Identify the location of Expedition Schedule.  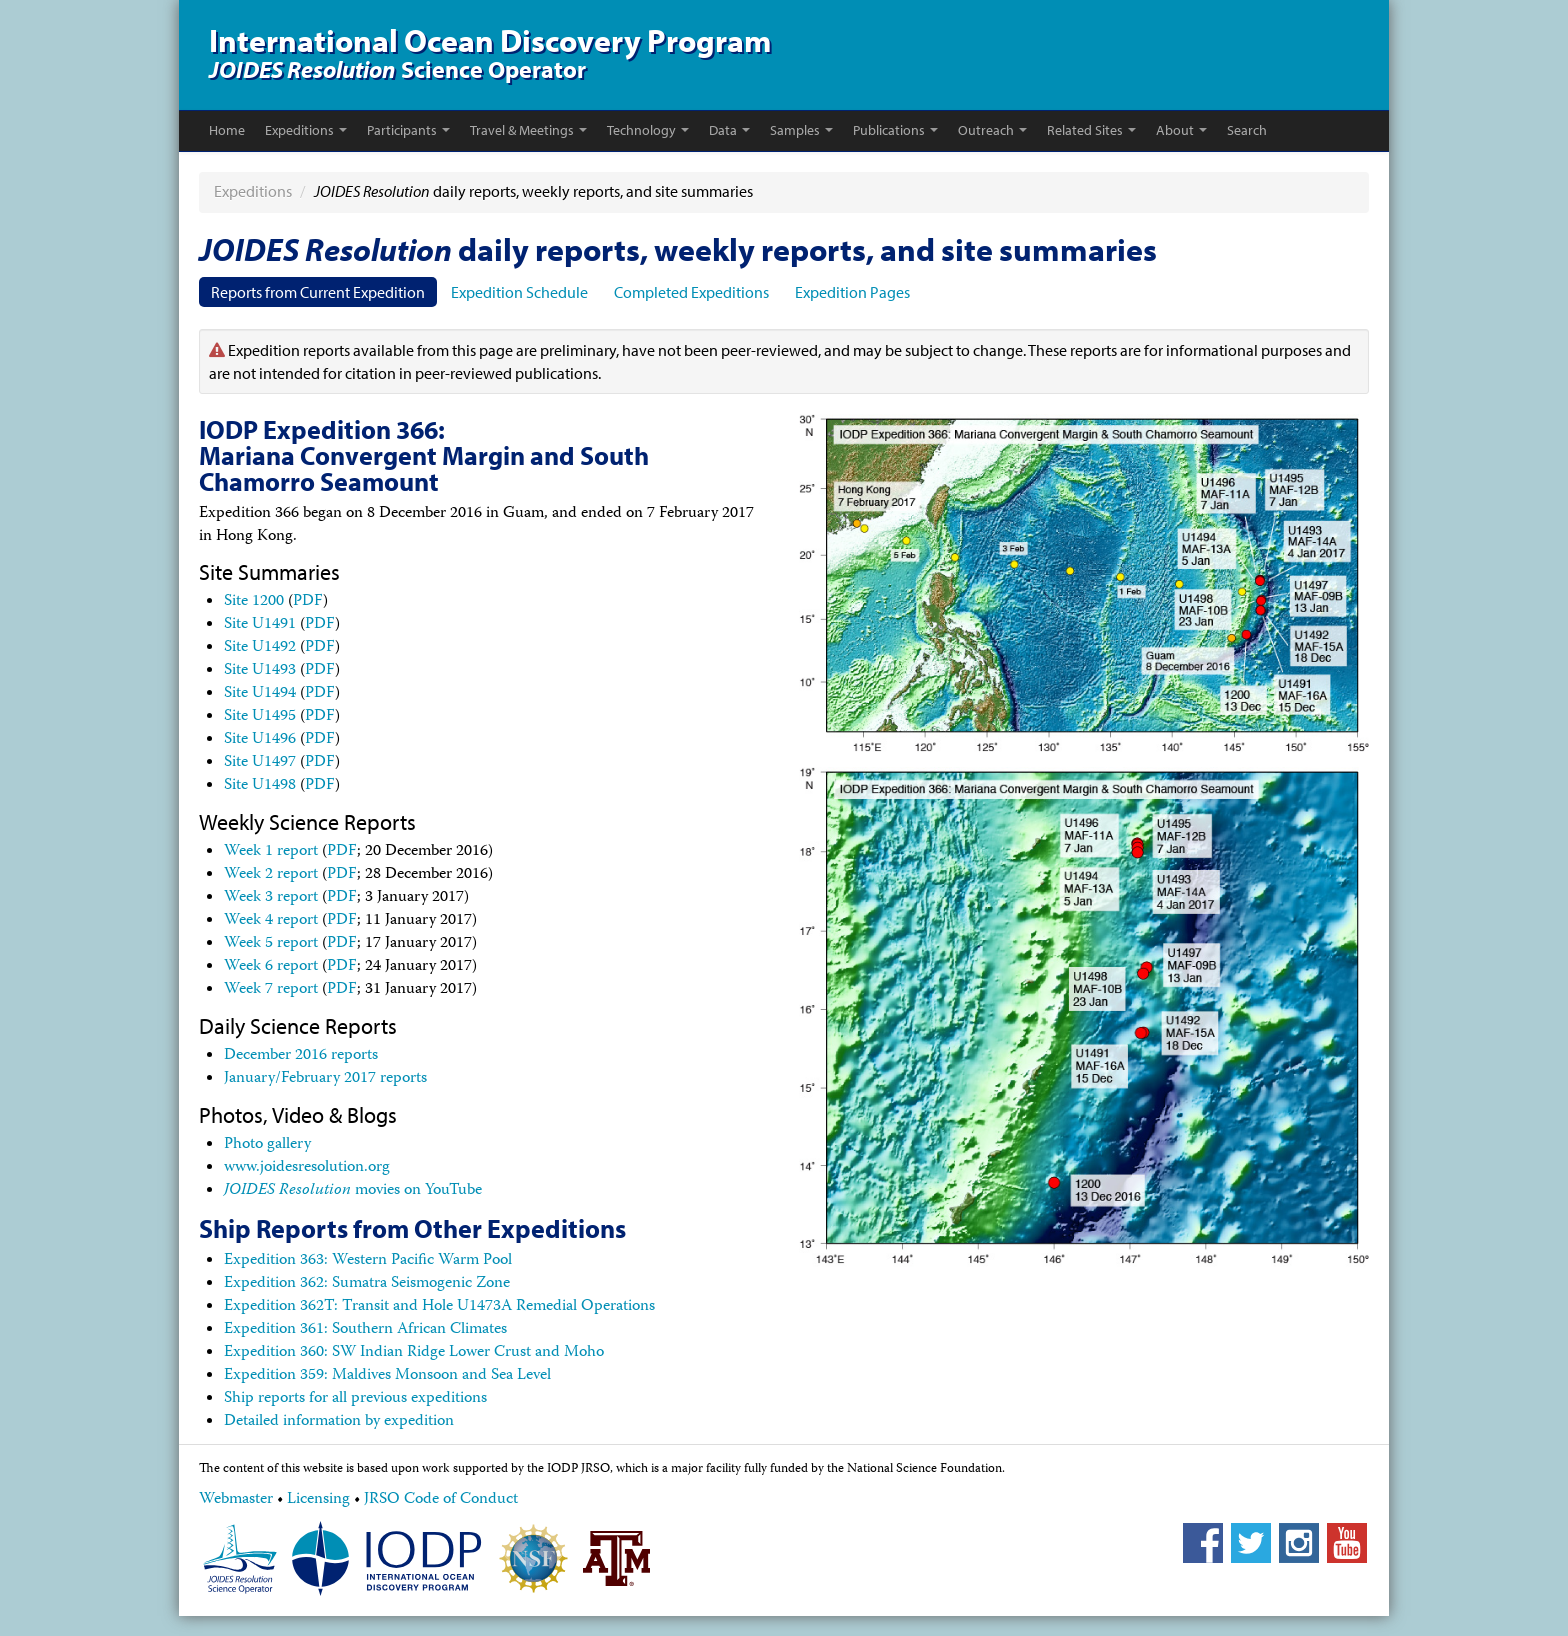
(519, 292).